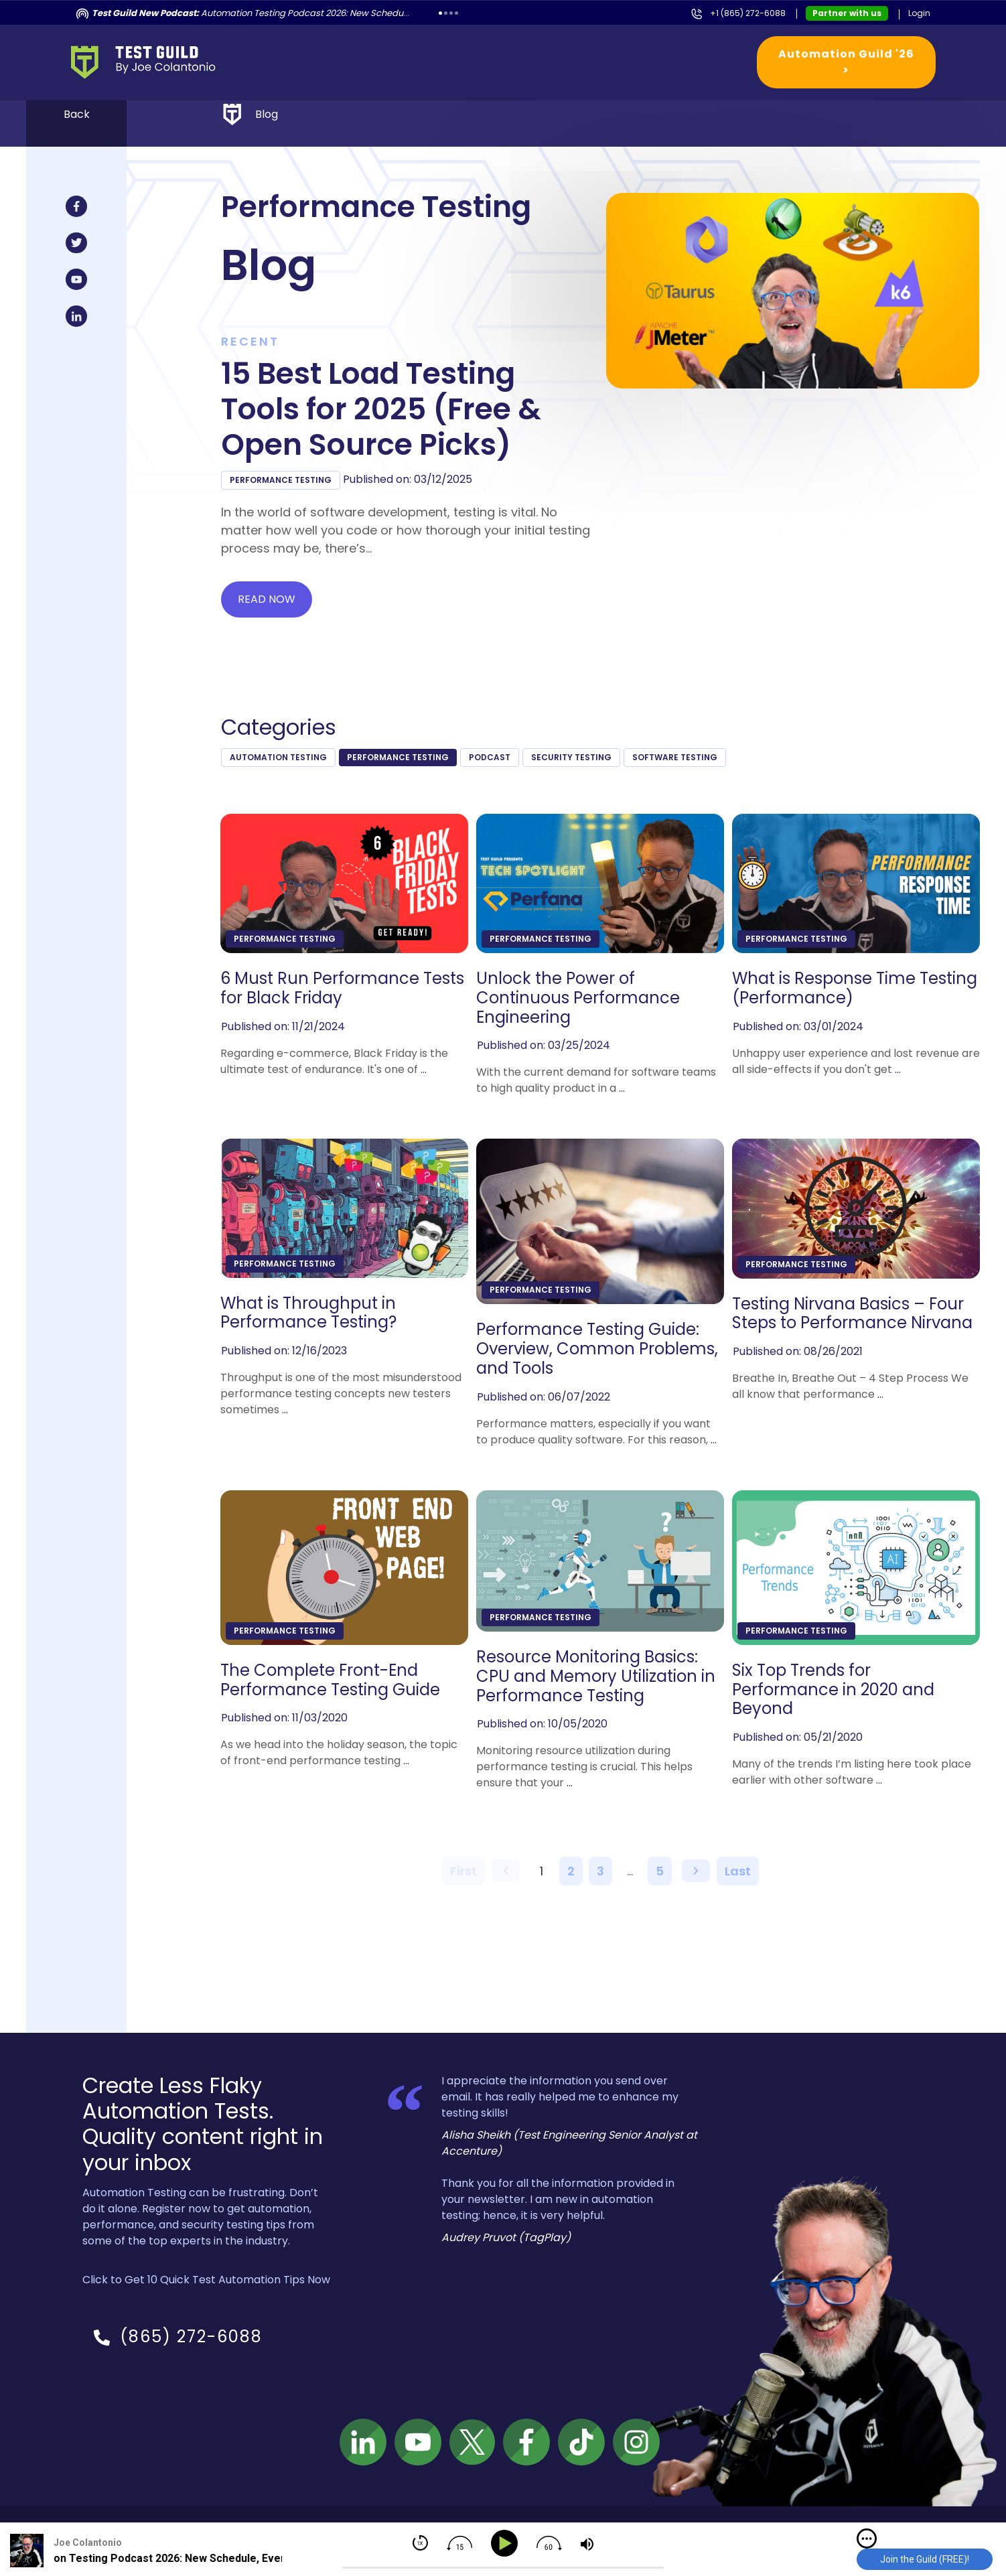 Image resolution: width=1006 pixels, height=2576 pixels. What do you see at coordinates (846, 62) in the screenshot?
I see `Automation Guild '26 >` at bounding box center [846, 62].